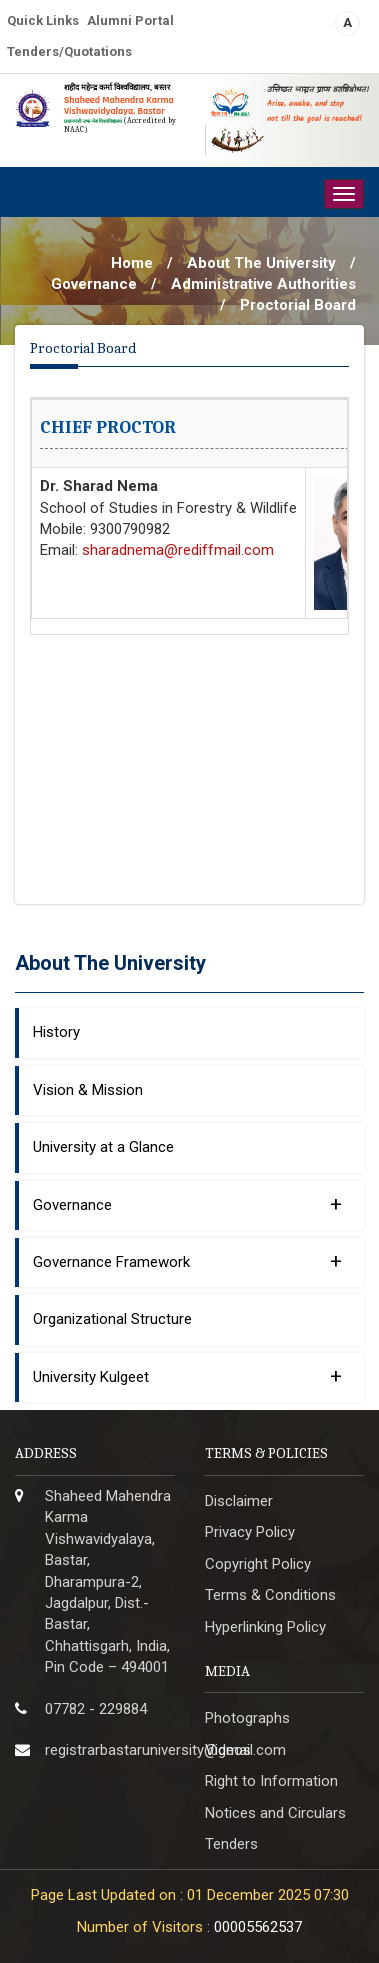  What do you see at coordinates (43, 20) in the screenshot?
I see `Quick Links` at bounding box center [43, 20].